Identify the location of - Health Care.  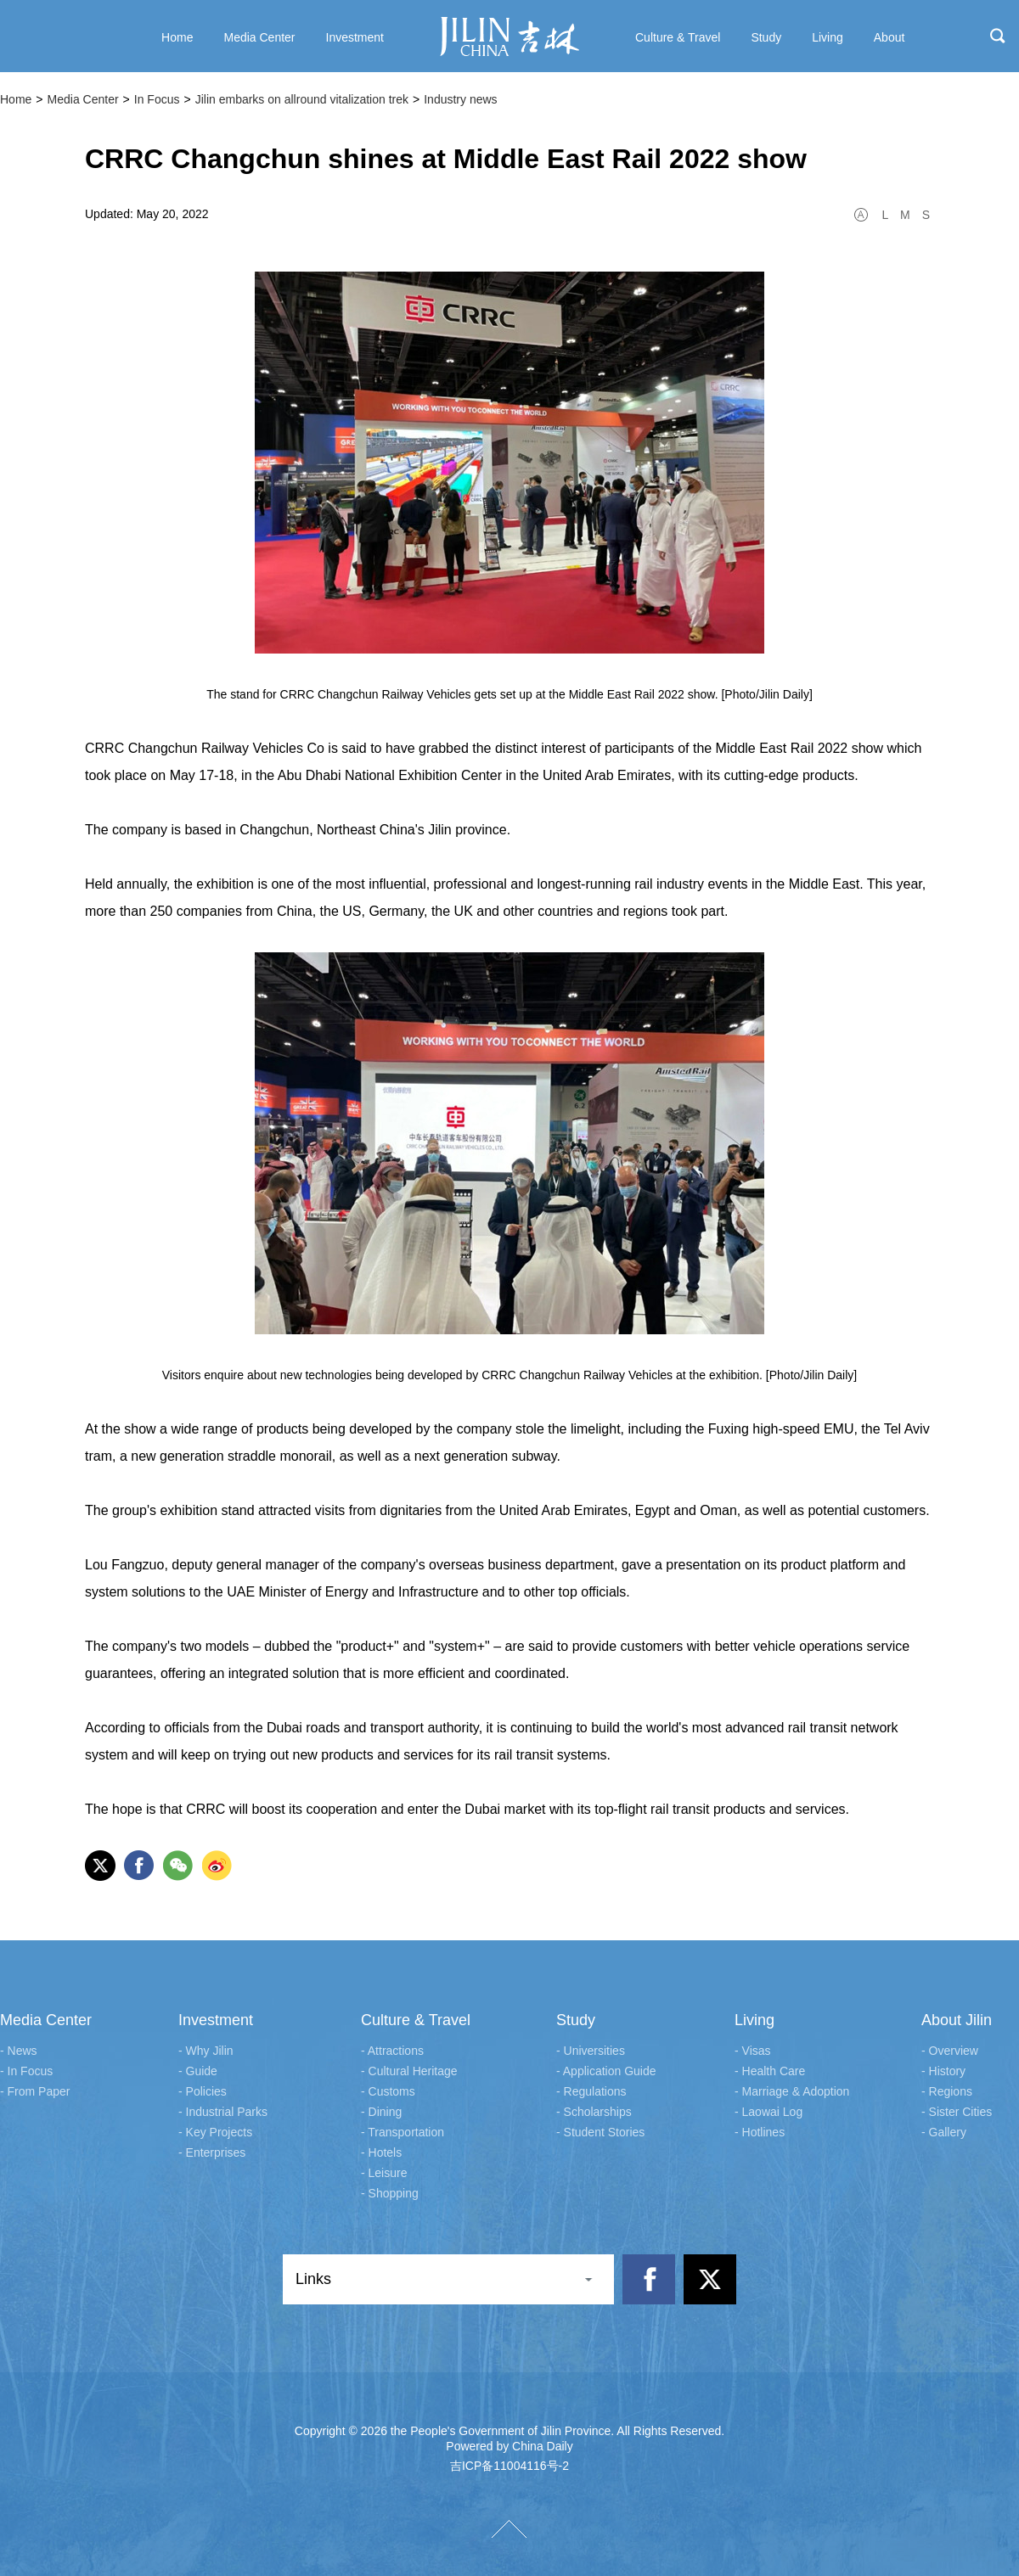
(770, 2071).